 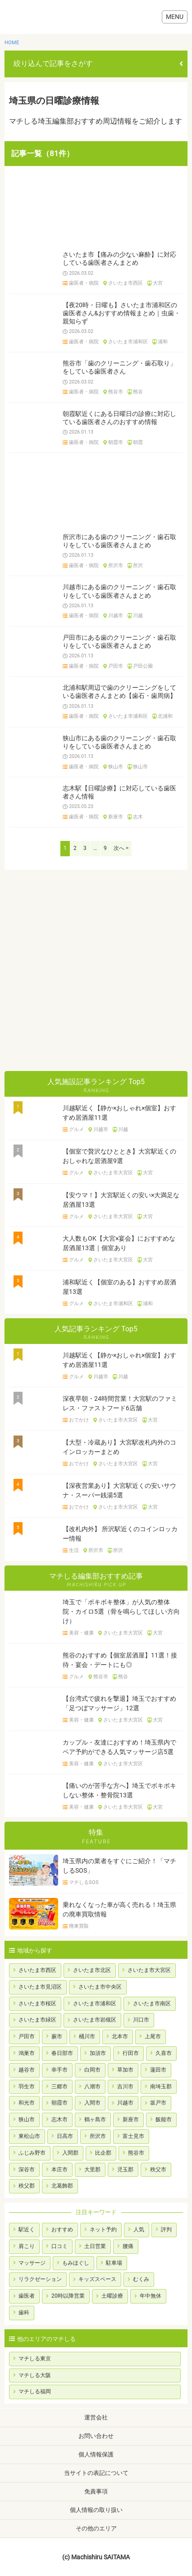 What do you see at coordinates (119, 258) in the screenshot?
I see `さいたま市【痛みの少ない麻酔】に対応している歯医者さんまとめ` at bounding box center [119, 258].